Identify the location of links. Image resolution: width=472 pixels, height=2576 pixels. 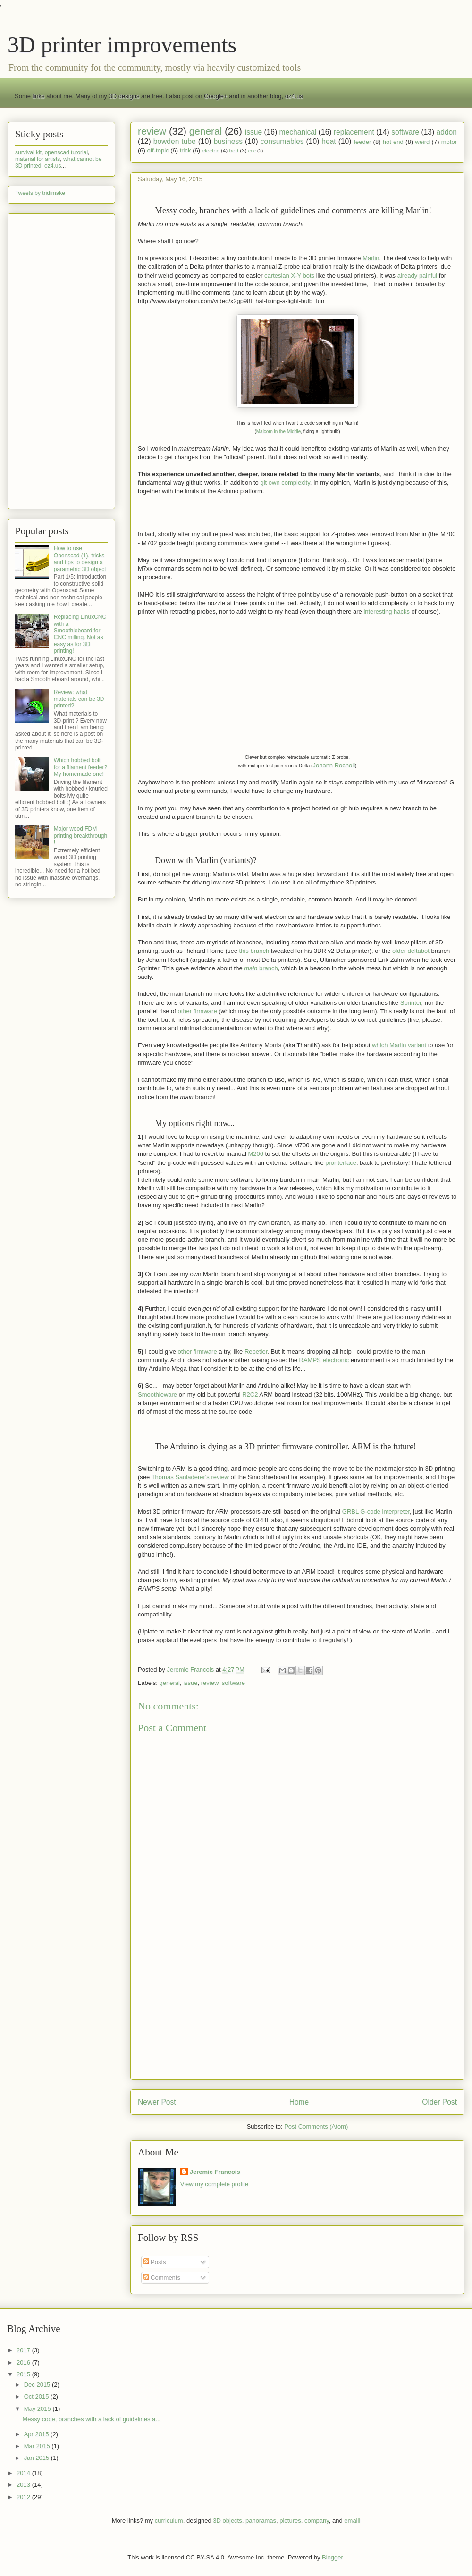
(39, 96).